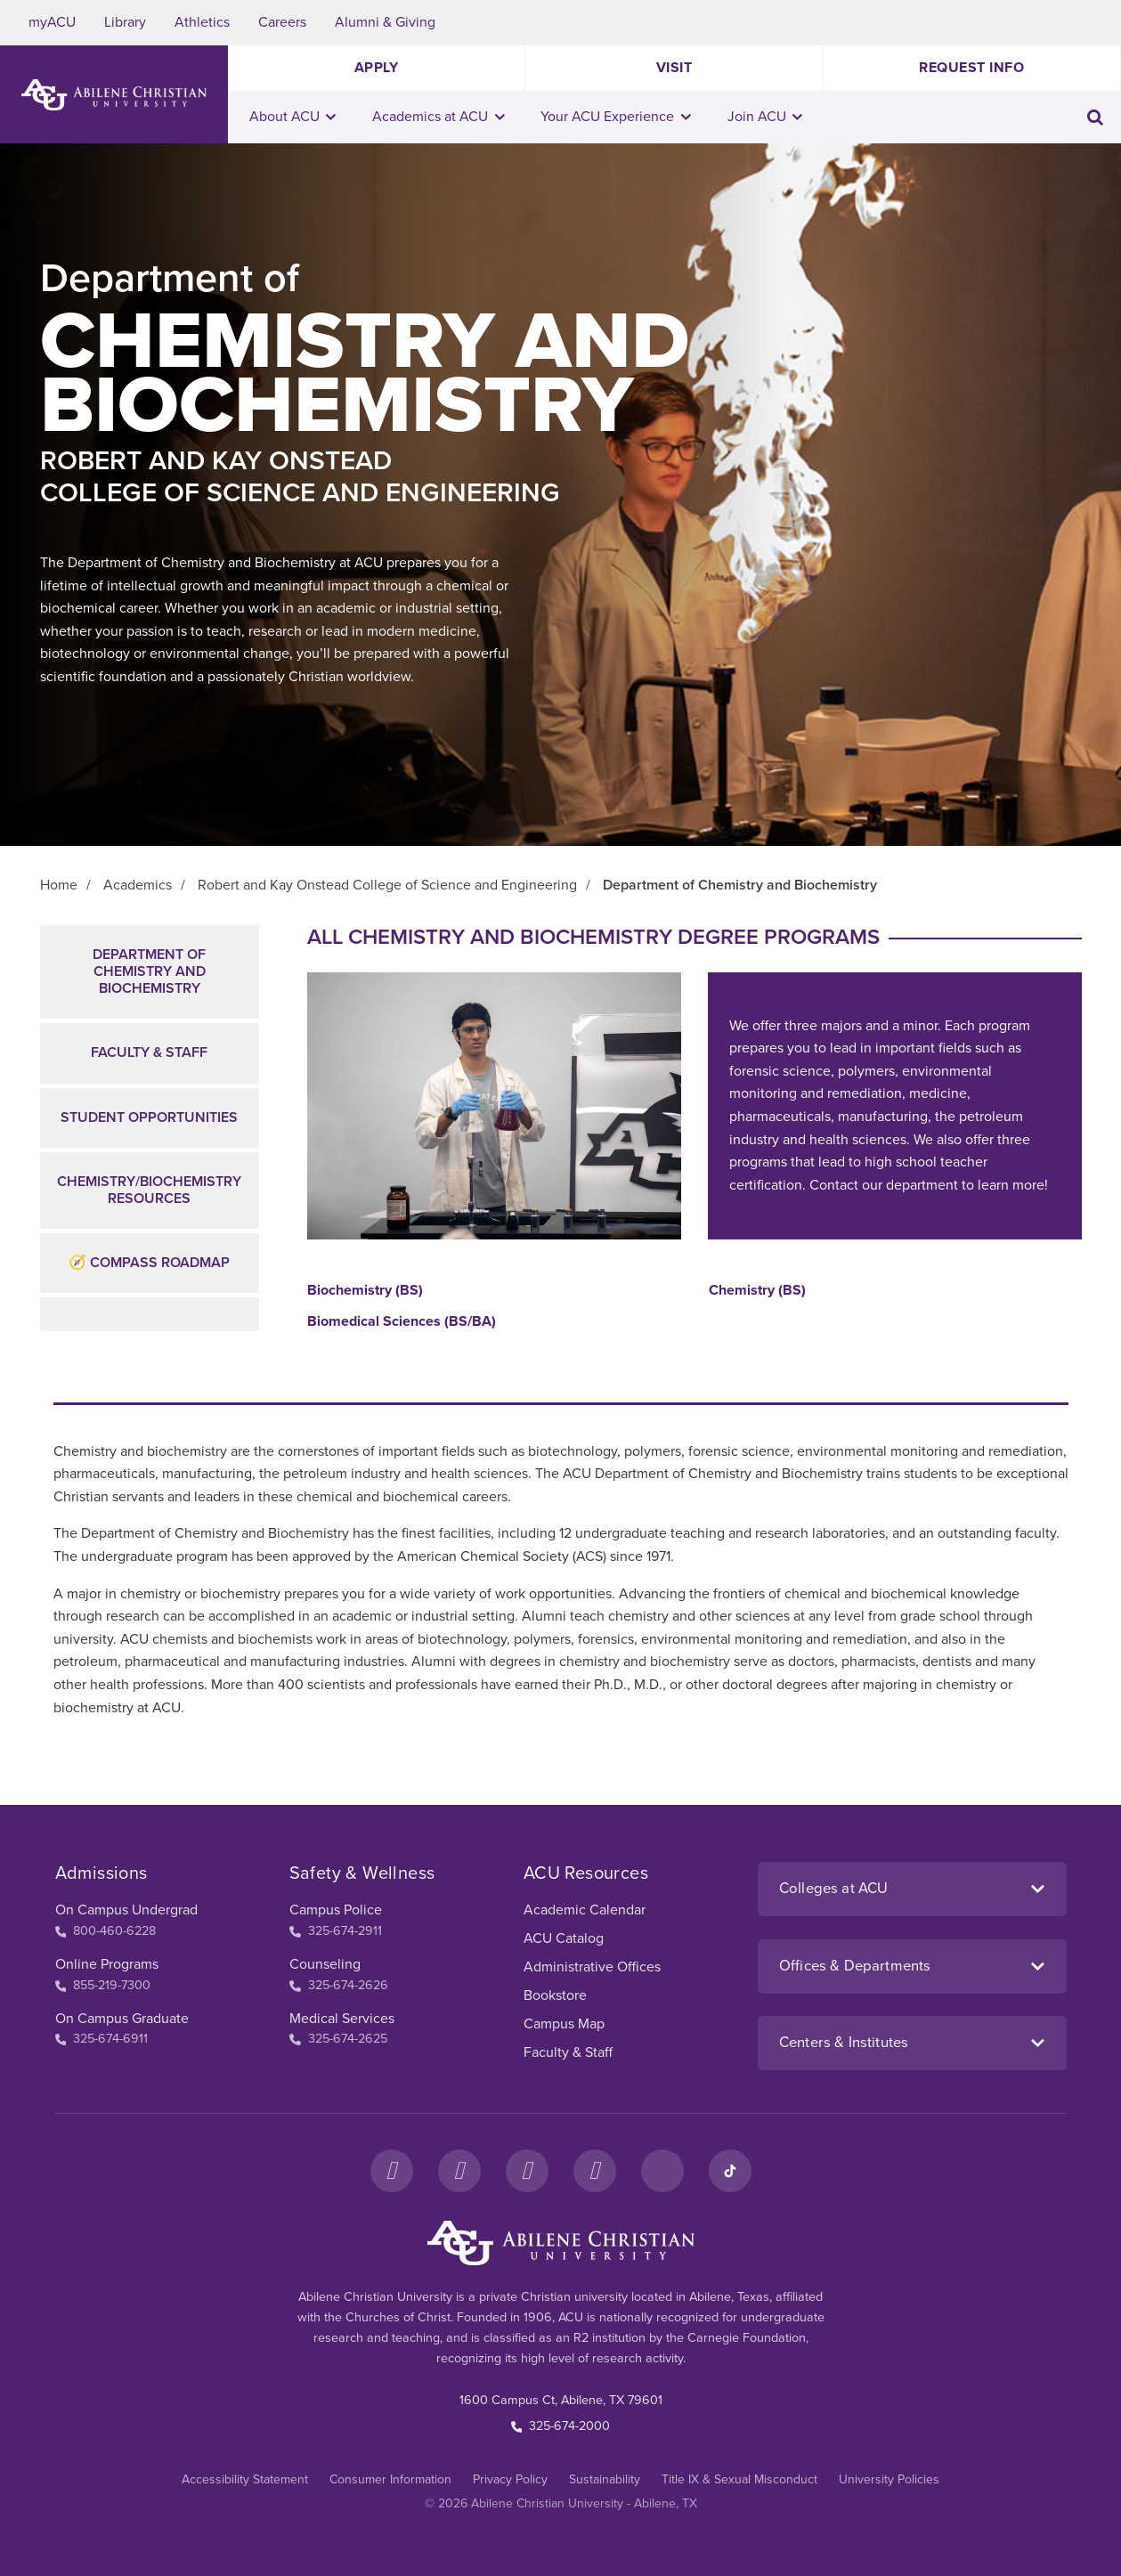 This screenshot has width=1121, height=2576. Describe the element at coordinates (592, 1967) in the screenshot. I see `Administrative Offices` at that location.